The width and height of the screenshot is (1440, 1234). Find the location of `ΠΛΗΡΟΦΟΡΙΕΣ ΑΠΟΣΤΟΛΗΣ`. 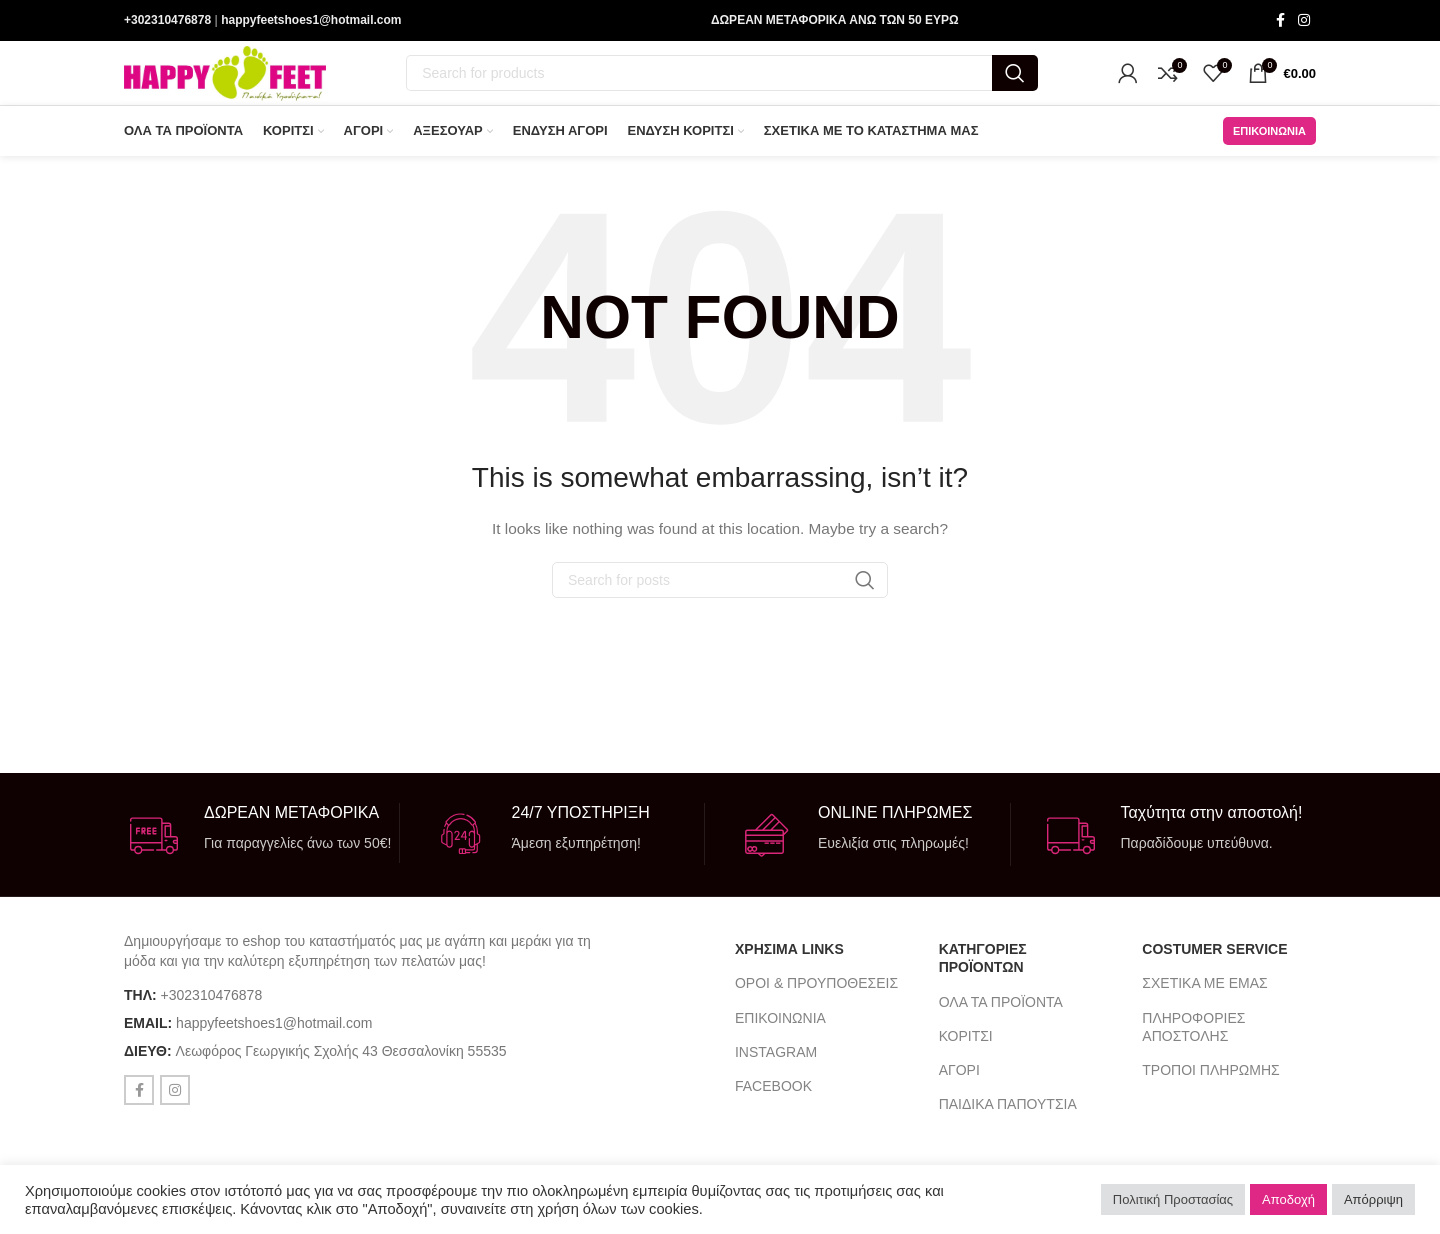

ΠΛΗΡΟΦΟΡΙΕΣ ΑΠΟΣΤΟΛΗΣ is located at coordinates (1193, 1039).